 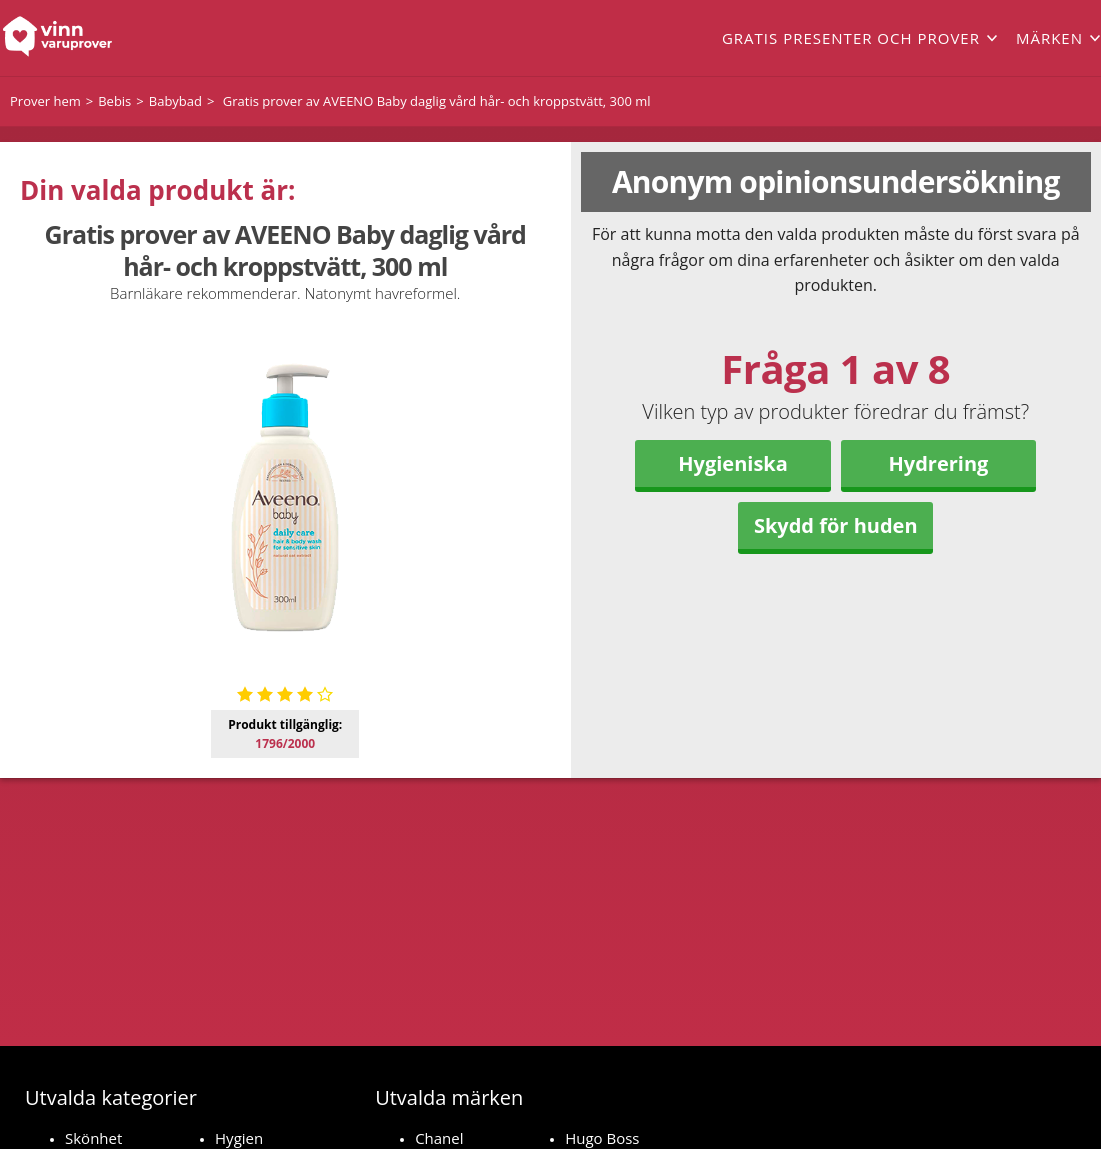 I want to click on Hugo Boss, so click(x=602, y=1138).